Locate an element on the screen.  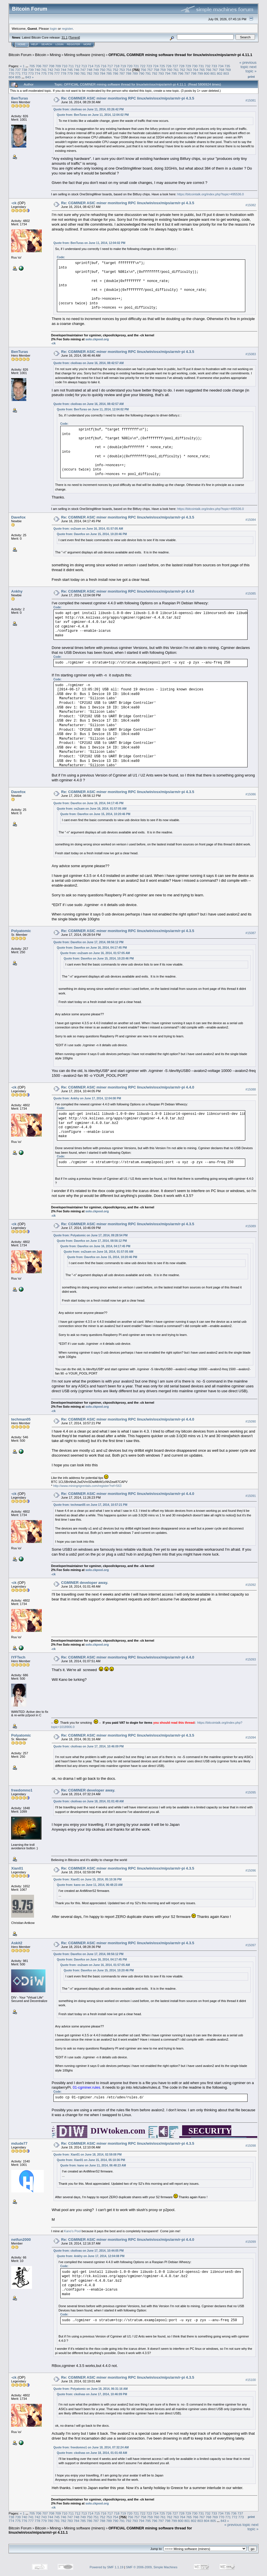
Quote from: ckolivas on June 18, 2014, 01:01:48 AM is located at coordinates (88, 1801).